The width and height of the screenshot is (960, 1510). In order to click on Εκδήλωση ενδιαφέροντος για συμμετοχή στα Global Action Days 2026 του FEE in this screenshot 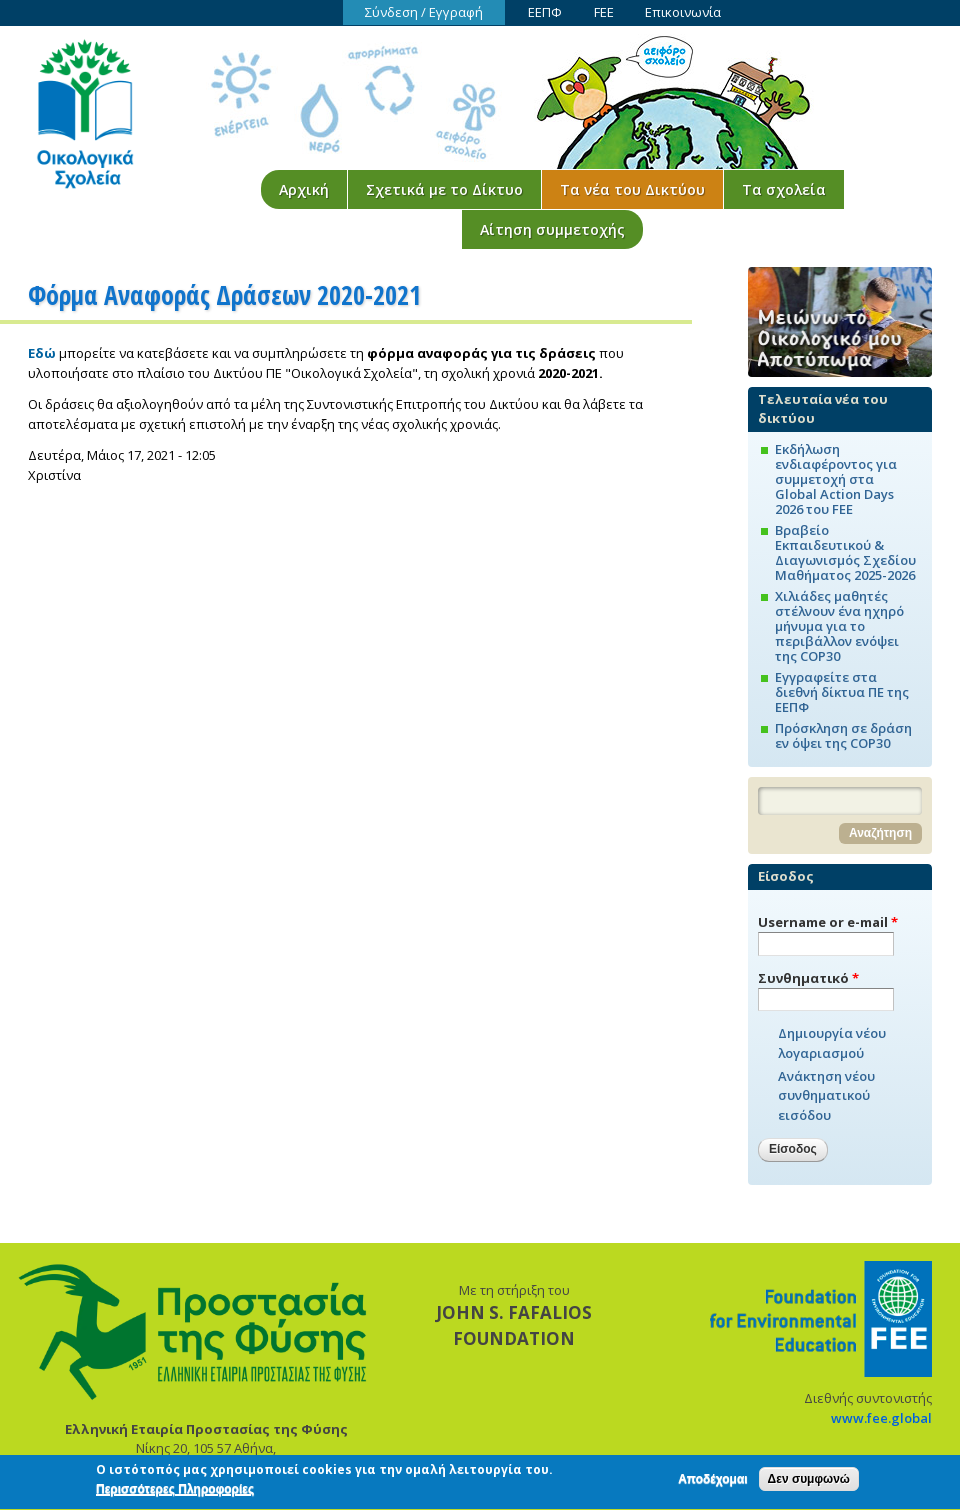, I will do `click(836, 479)`.